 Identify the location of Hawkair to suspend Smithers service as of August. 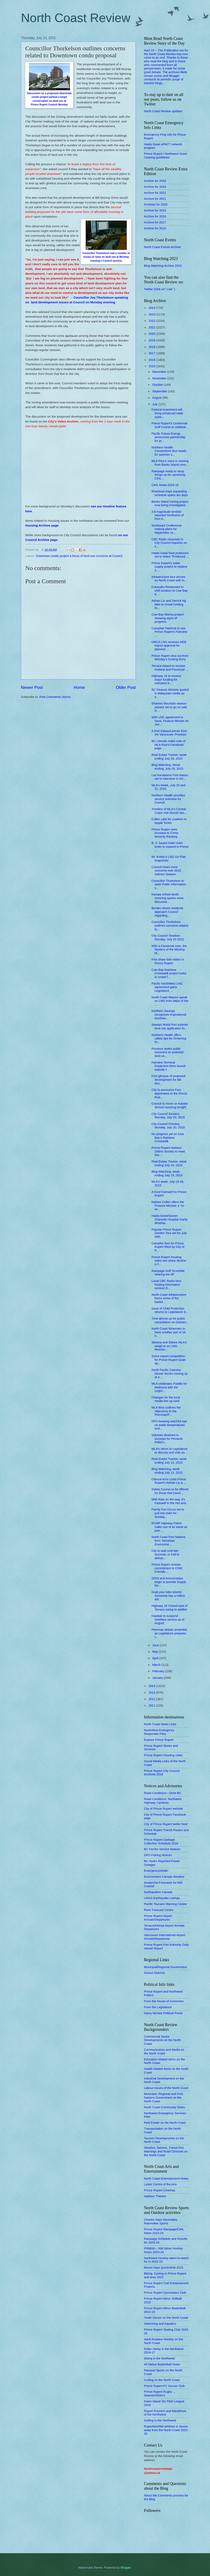
(168, 1619).